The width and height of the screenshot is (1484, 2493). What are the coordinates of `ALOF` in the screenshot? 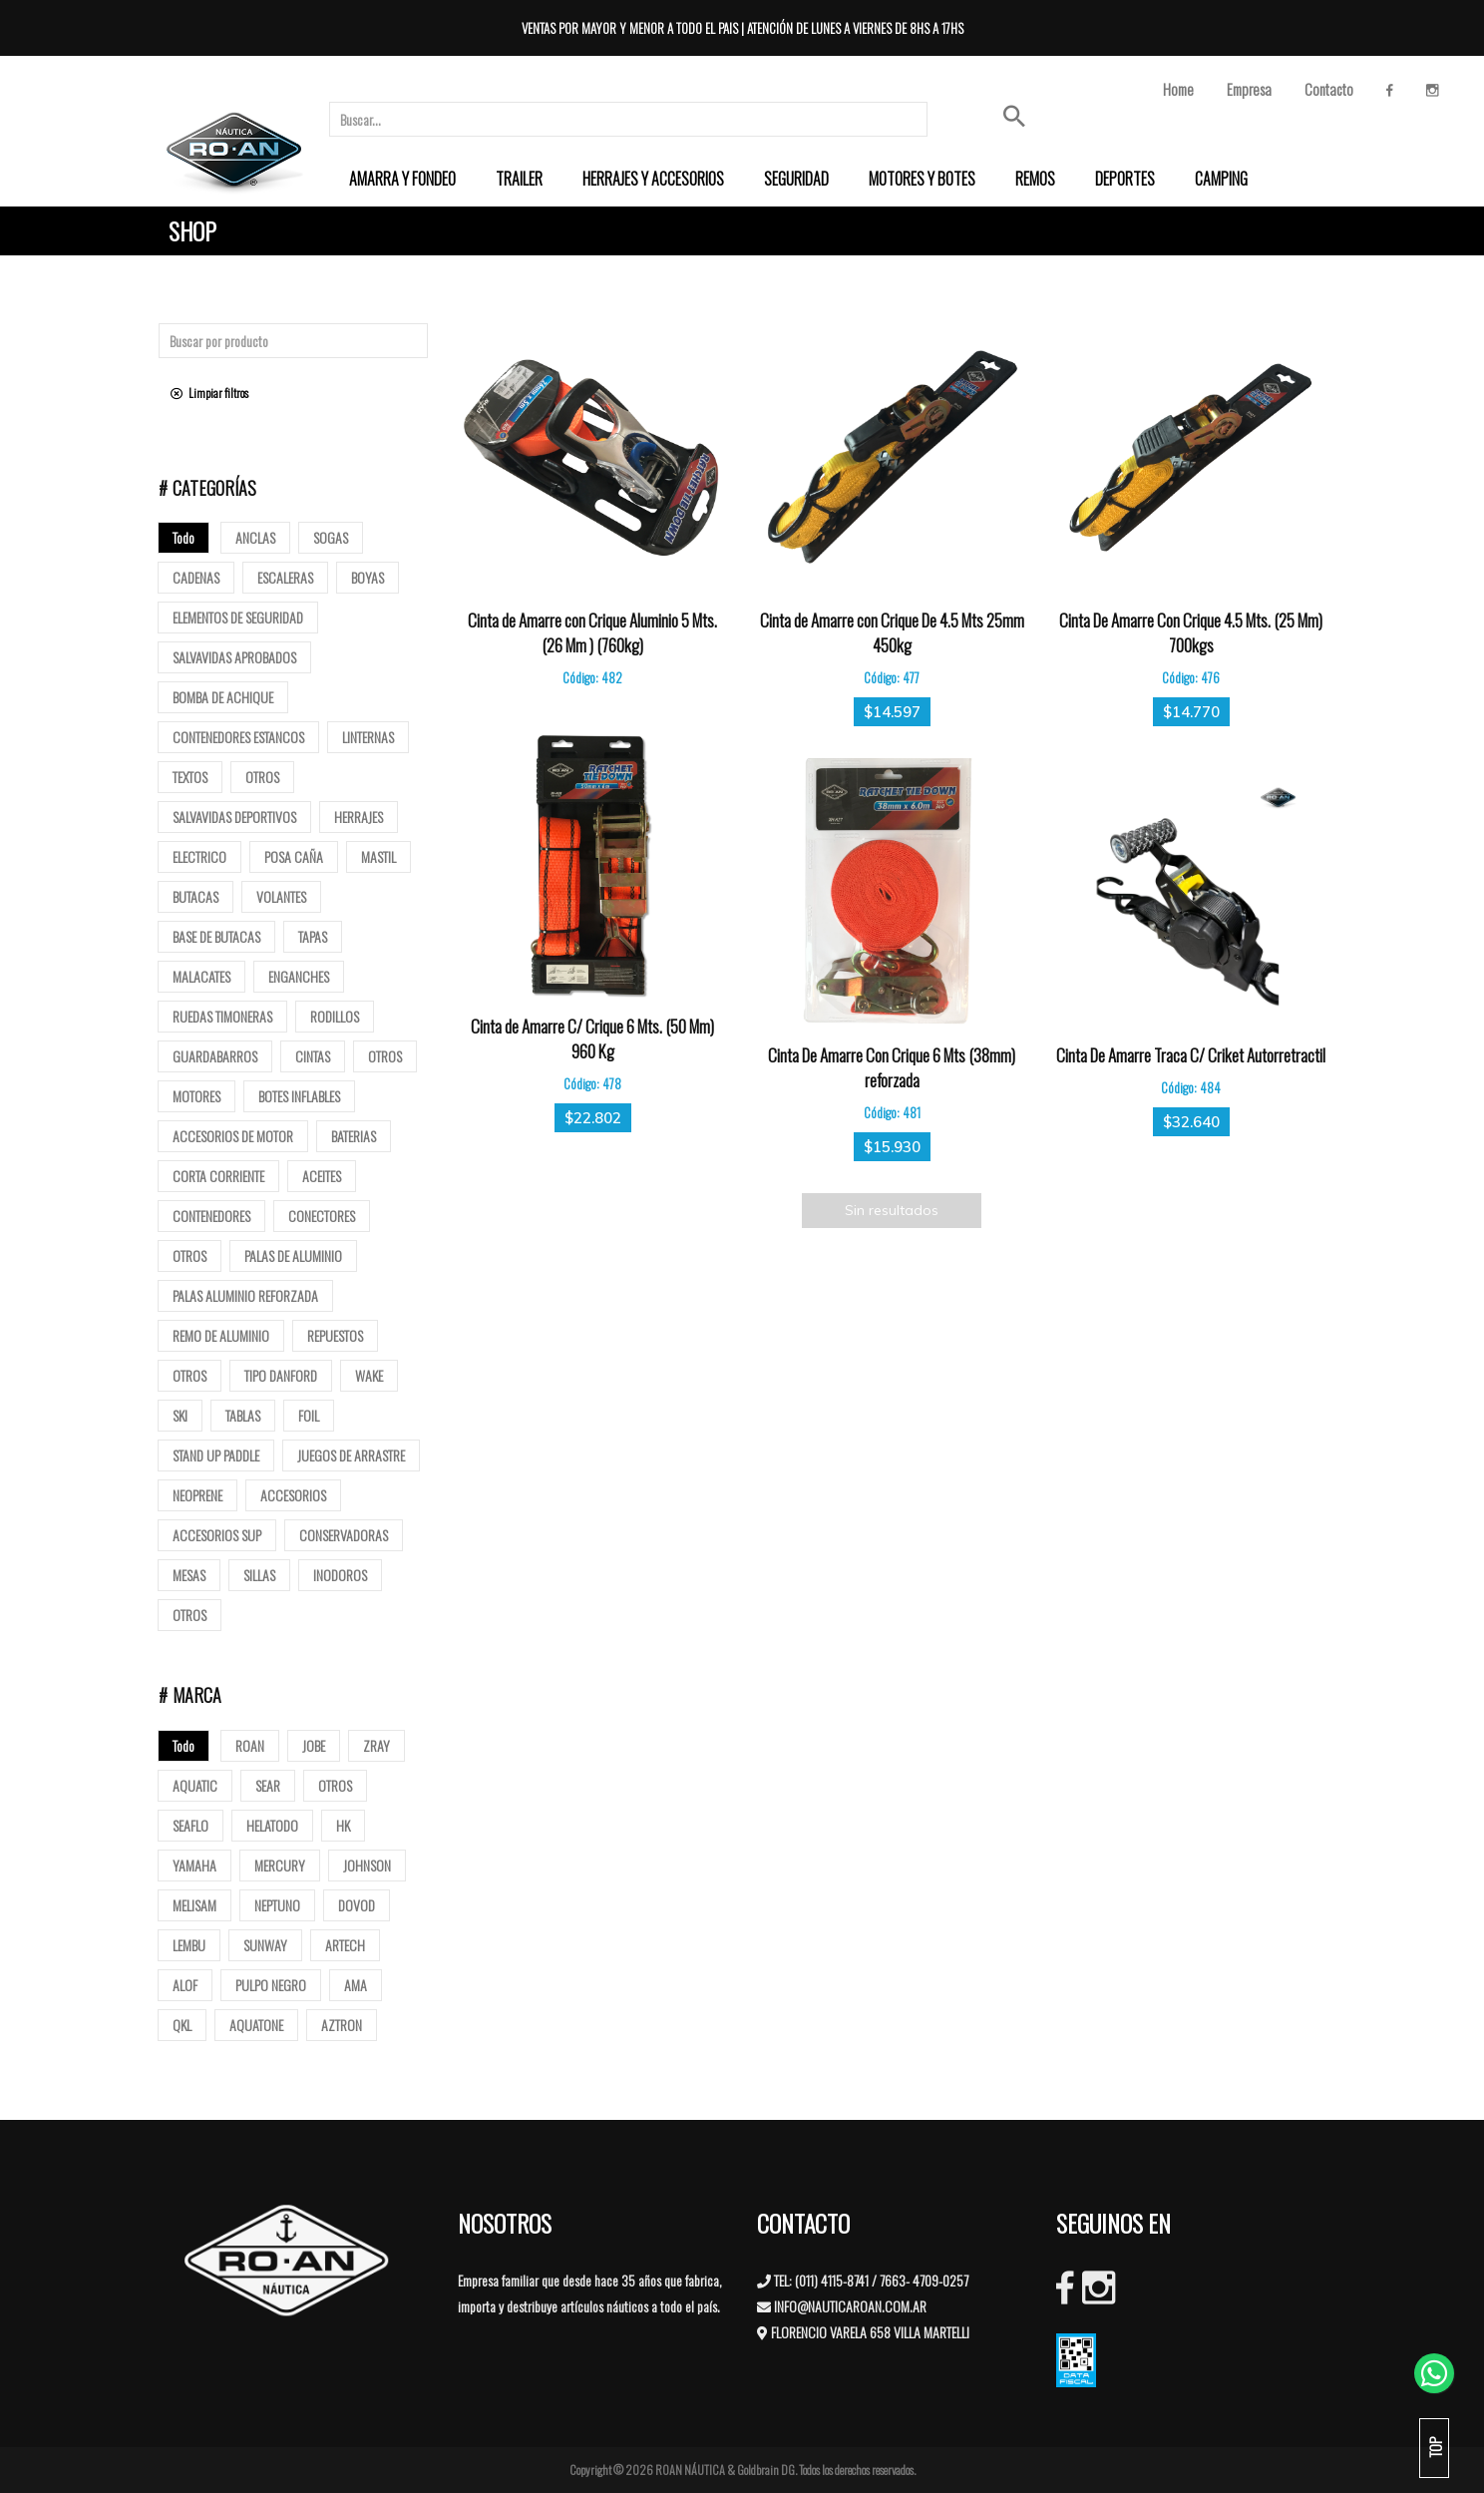 It's located at (185, 1984).